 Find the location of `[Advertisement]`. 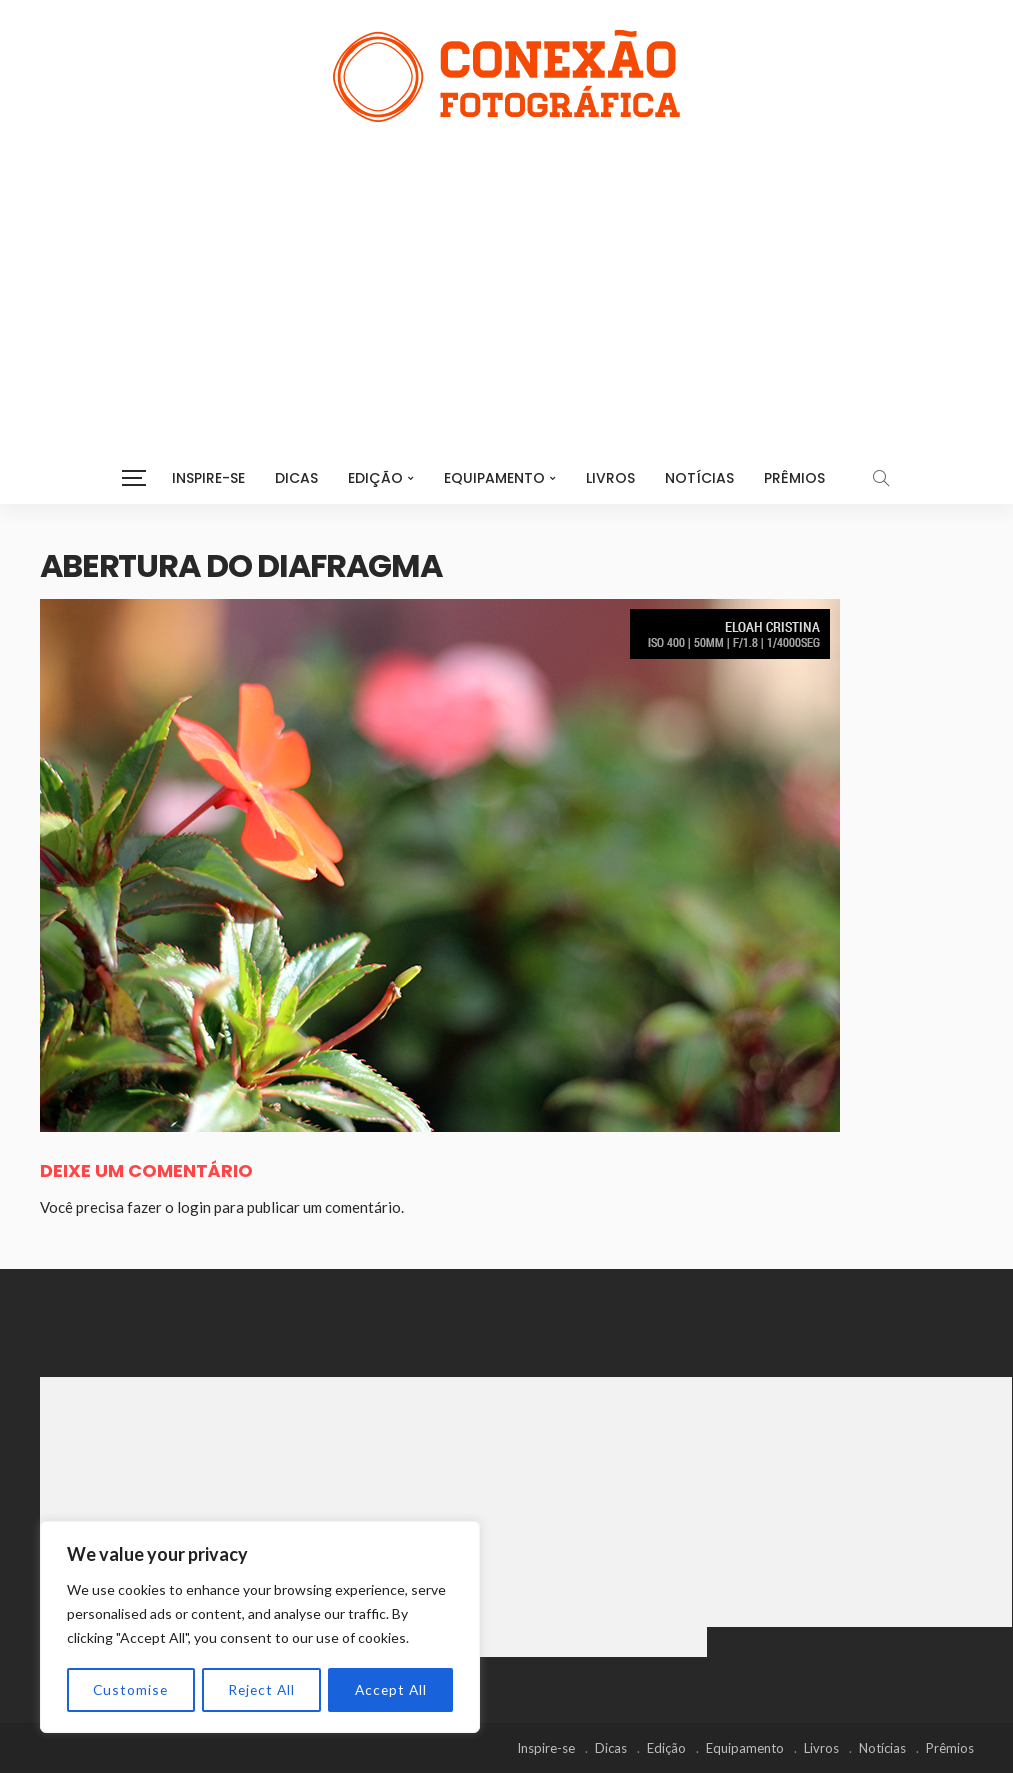

[Advertisement] is located at coordinates (507, 272).